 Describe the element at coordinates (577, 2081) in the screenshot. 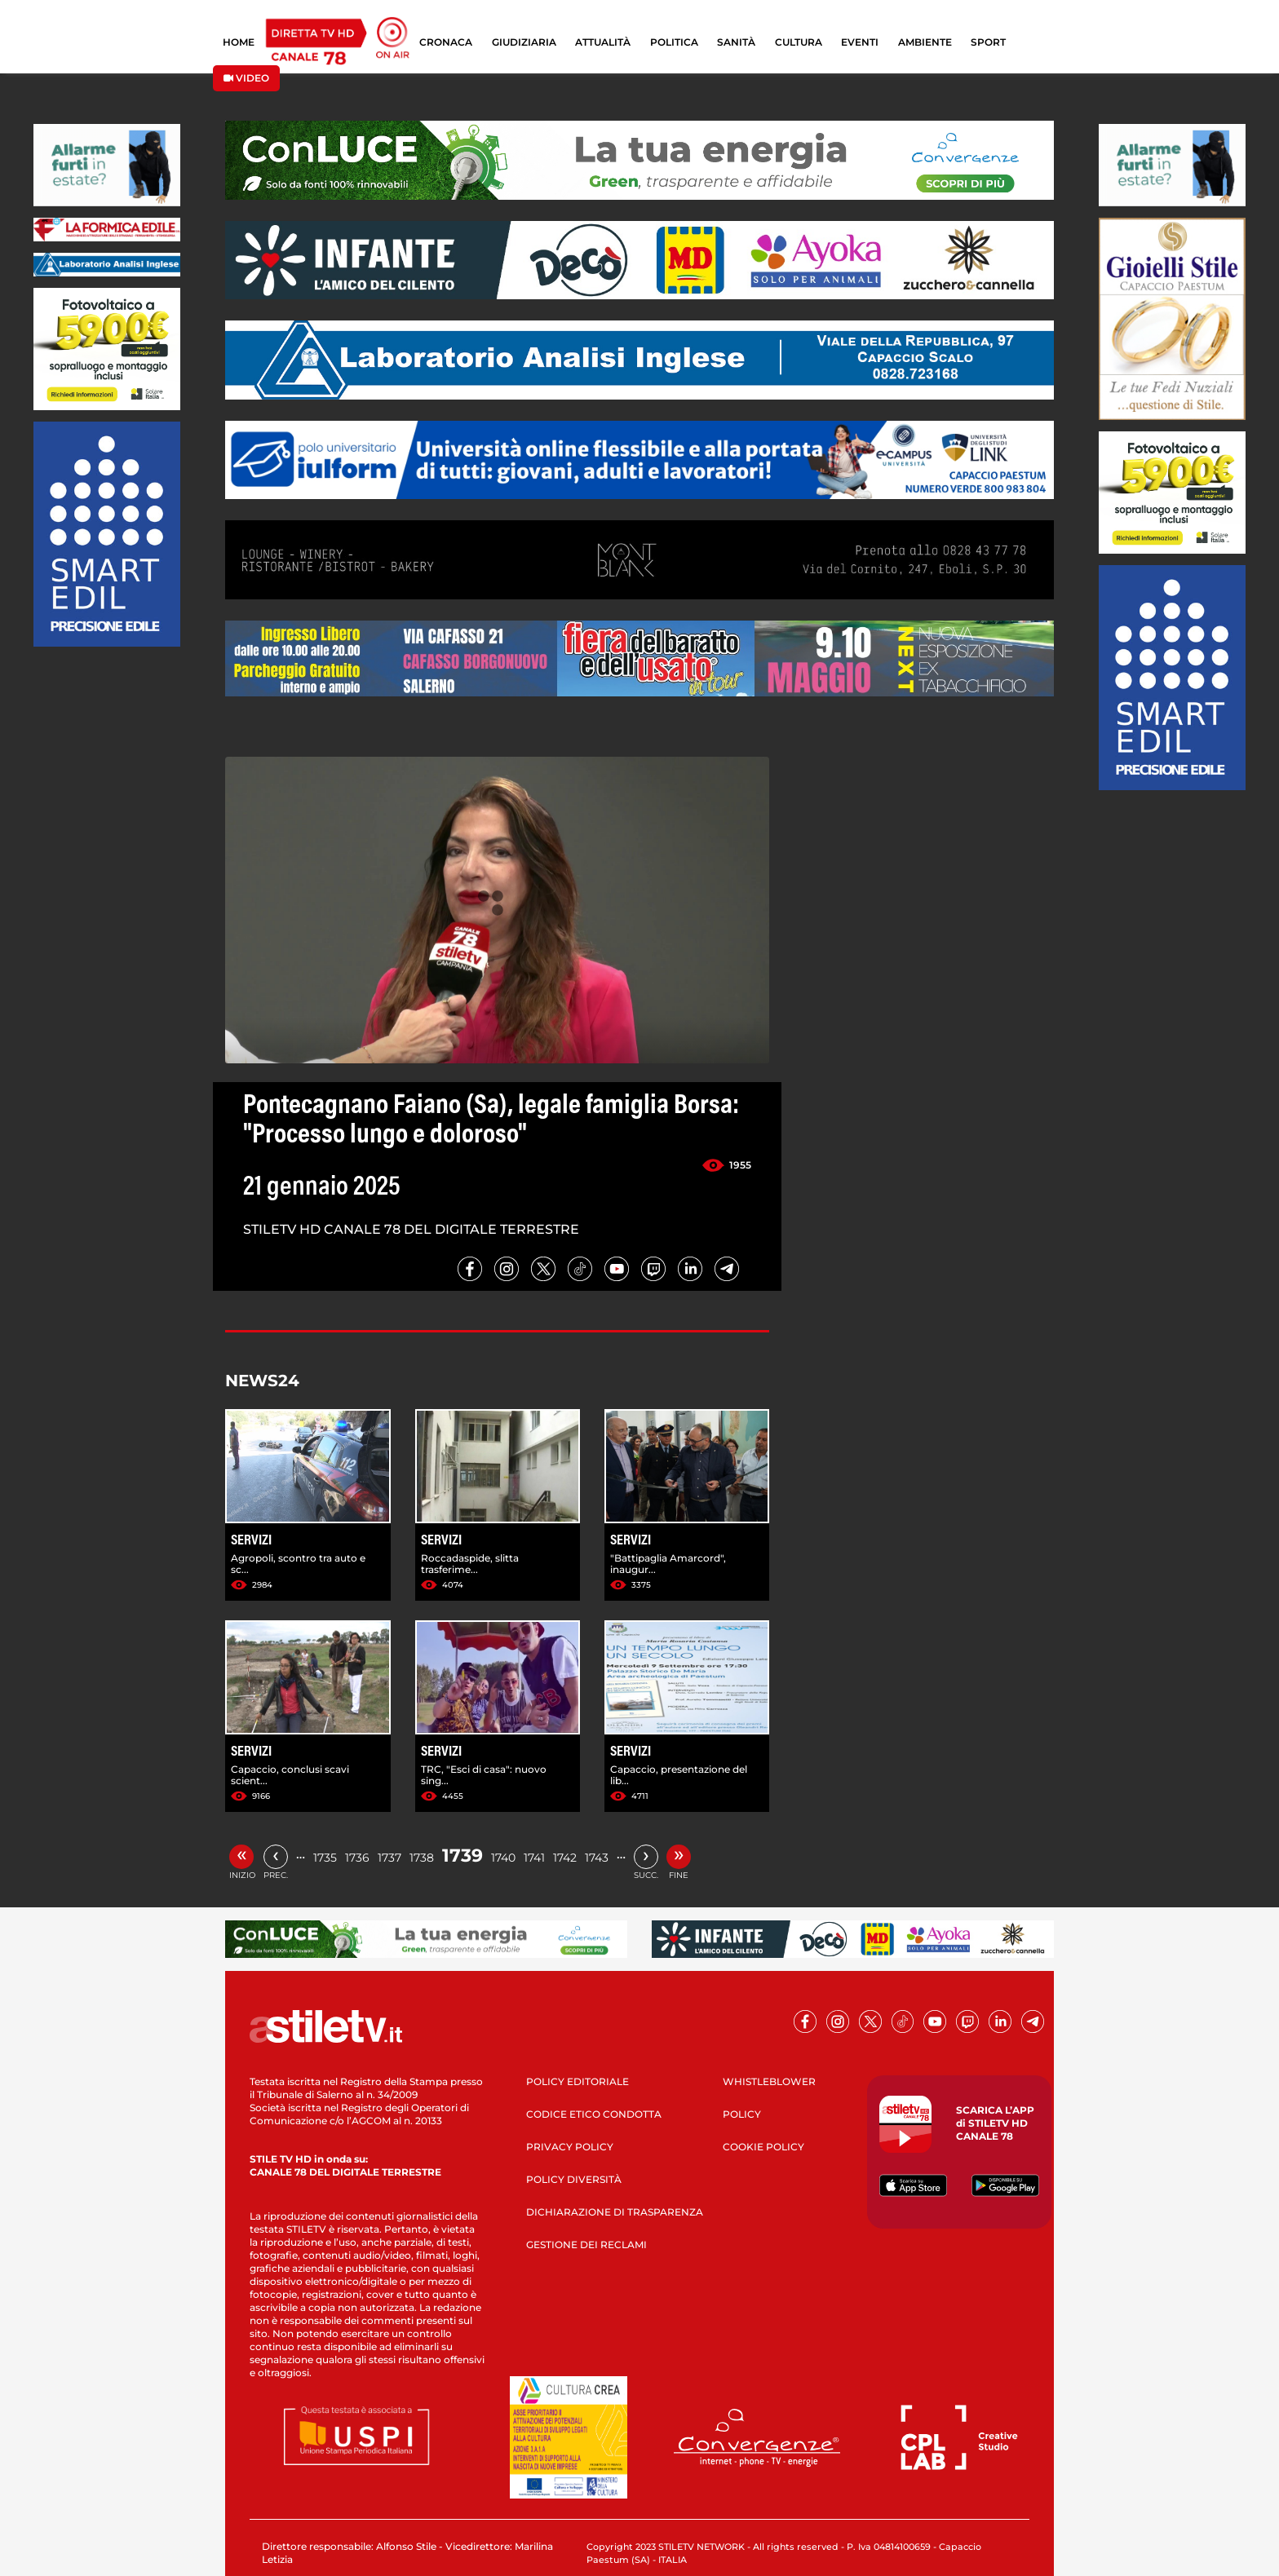

I see `POLICY EDITORIALE` at that location.